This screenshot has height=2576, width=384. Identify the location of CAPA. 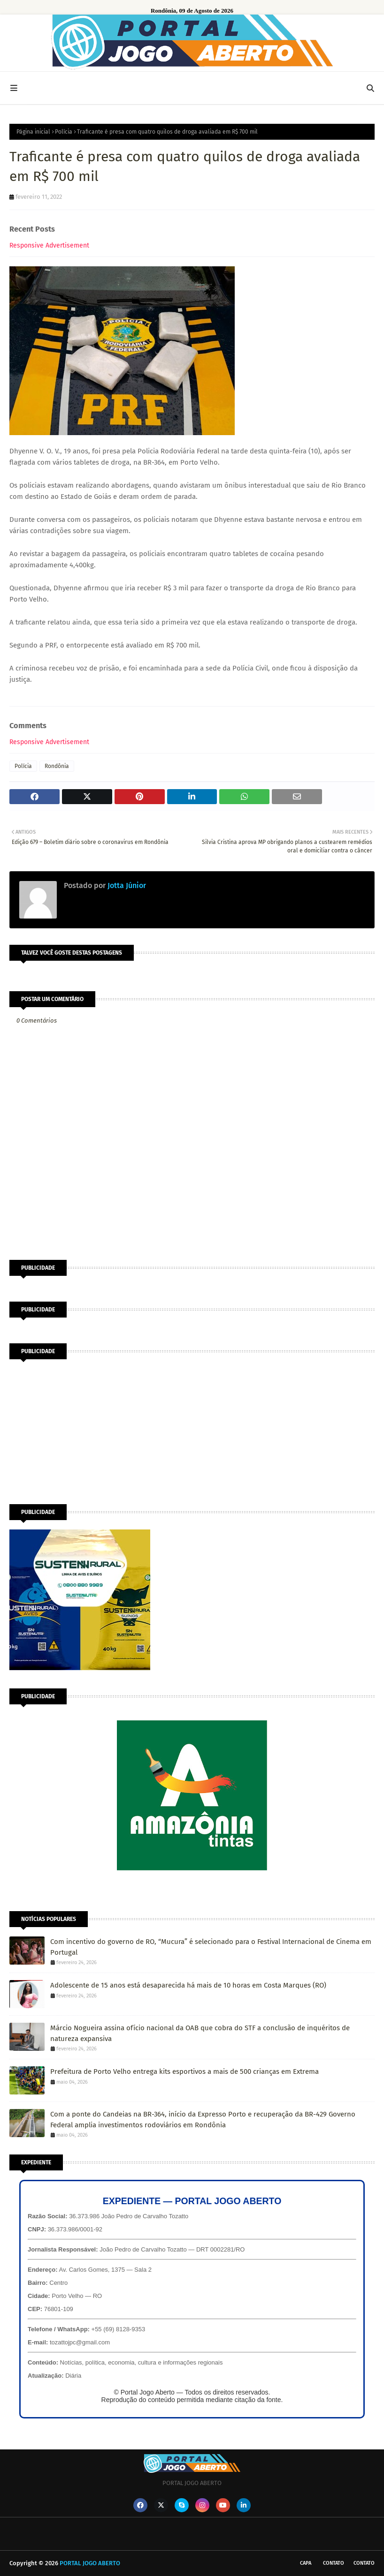
(305, 2563).